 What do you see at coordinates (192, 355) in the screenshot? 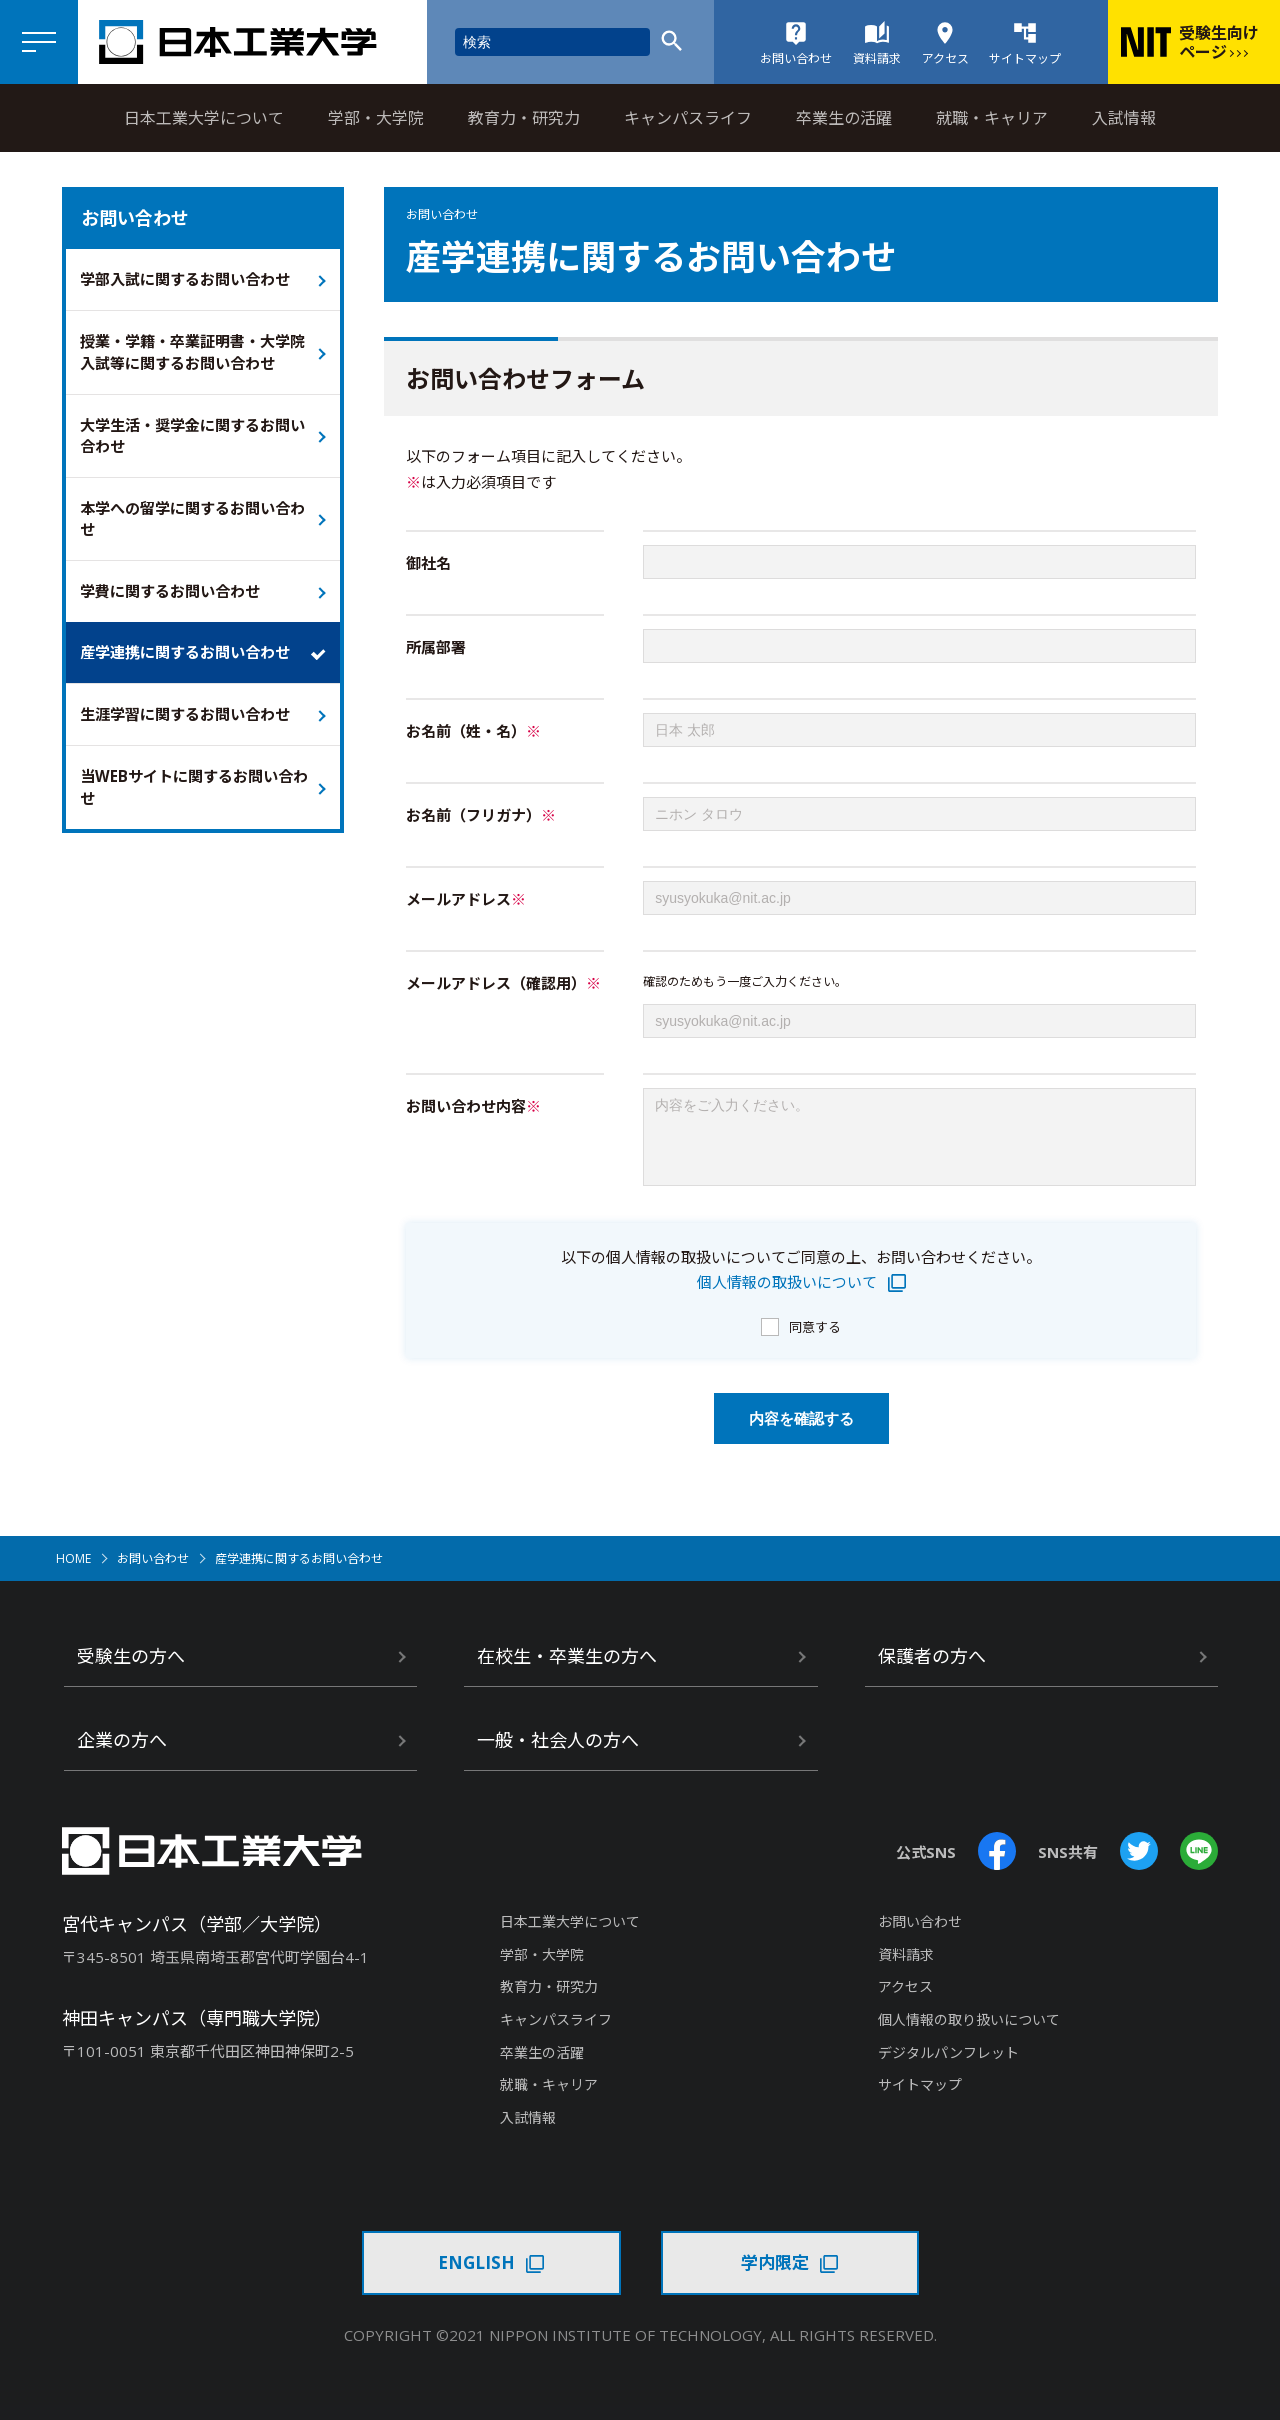
I see `授業・学籍・卒業証明書・大学院入試等に関するお問い合わせ` at bounding box center [192, 355].